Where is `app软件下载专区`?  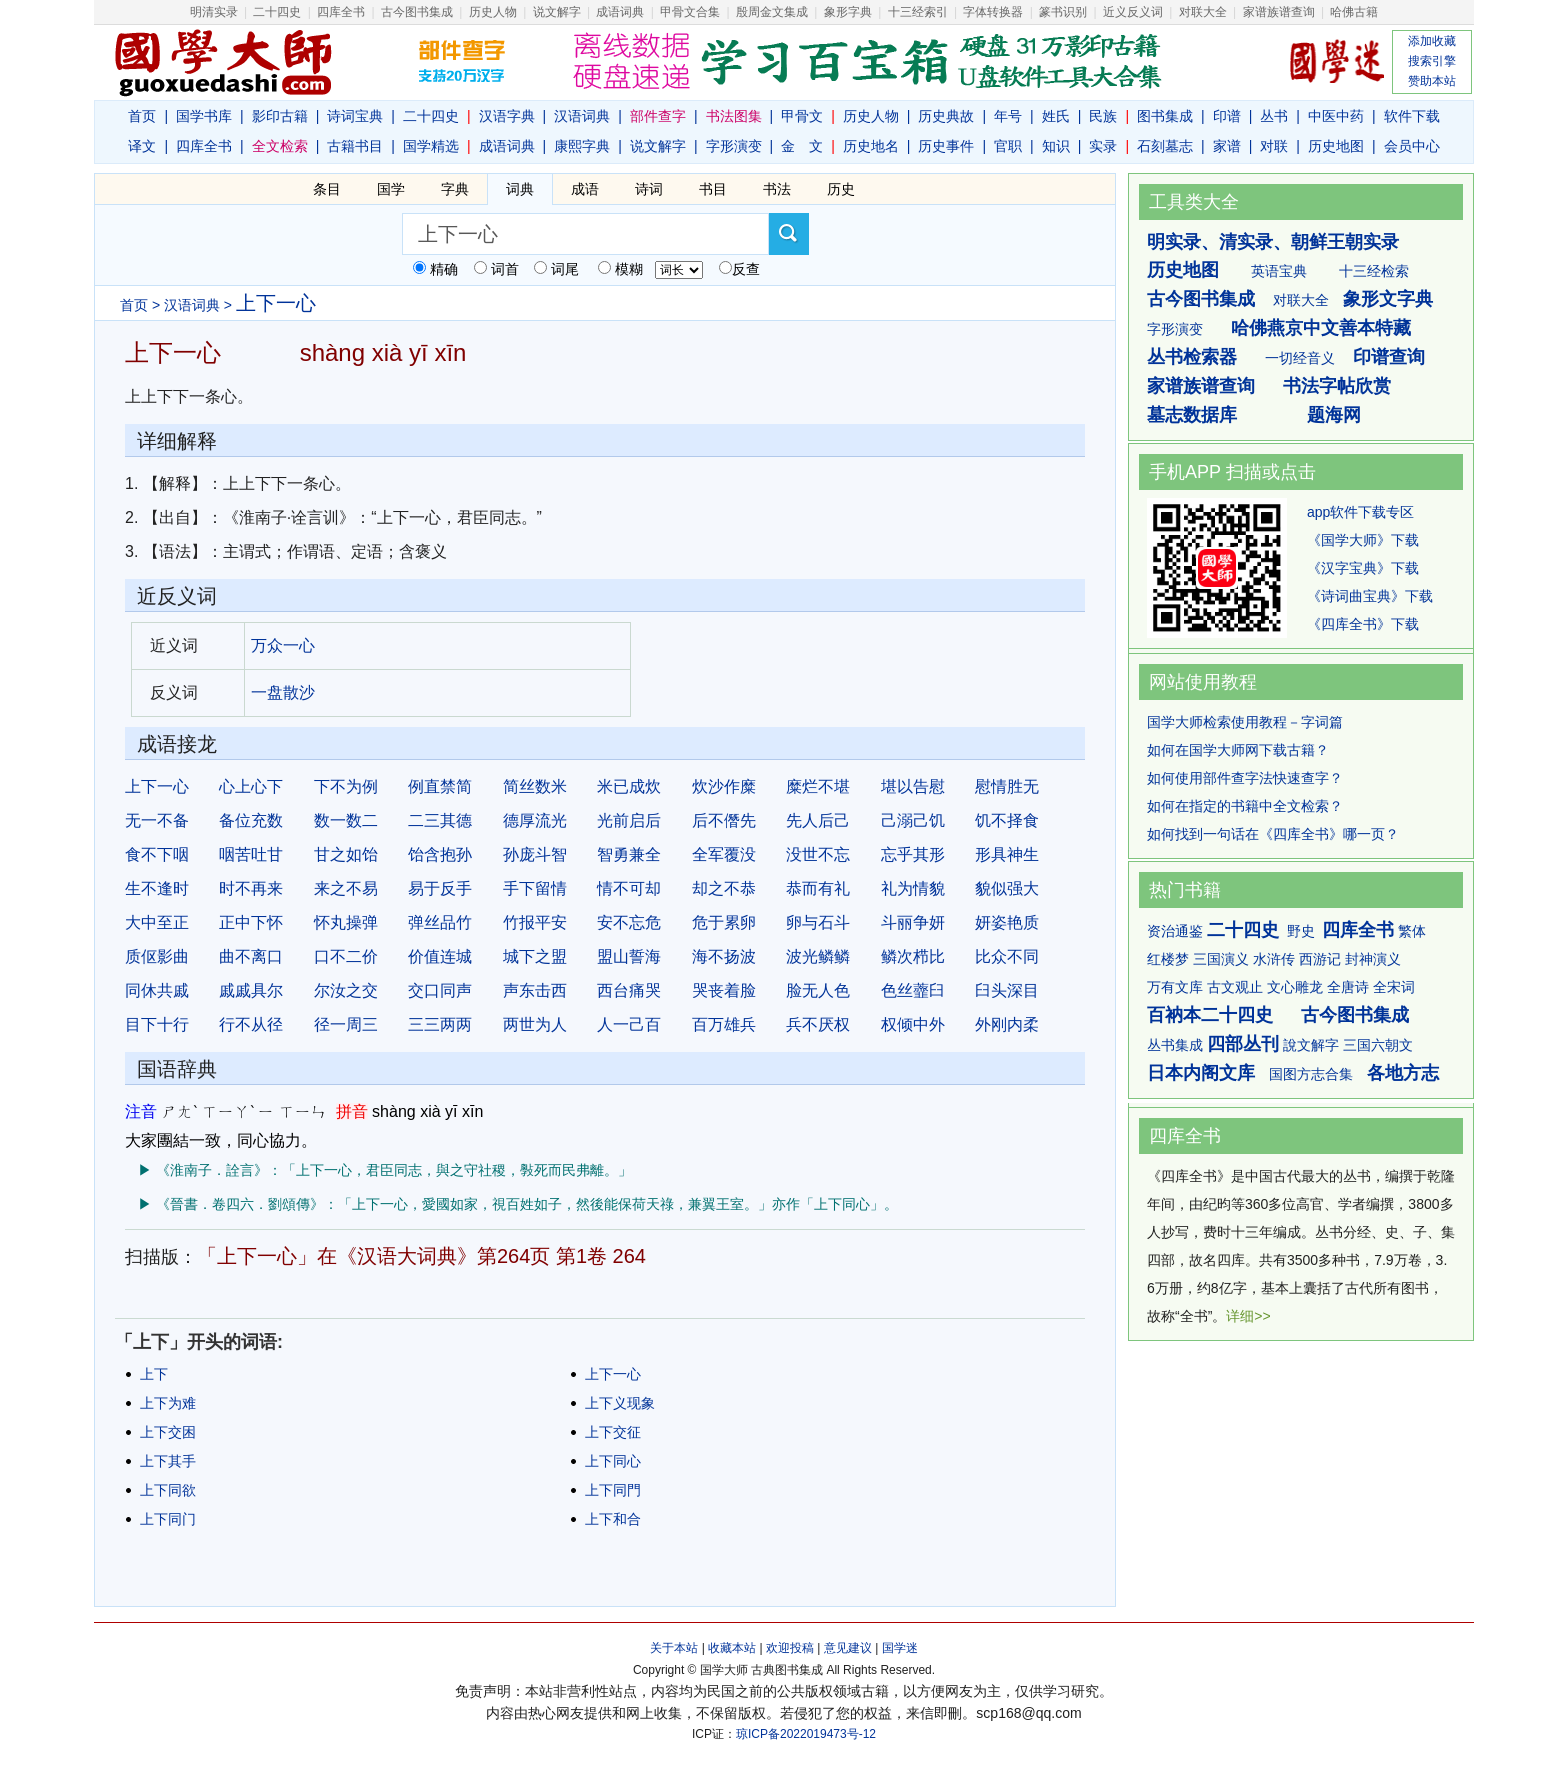
app软件下载专区 is located at coordinates (1360, 512).